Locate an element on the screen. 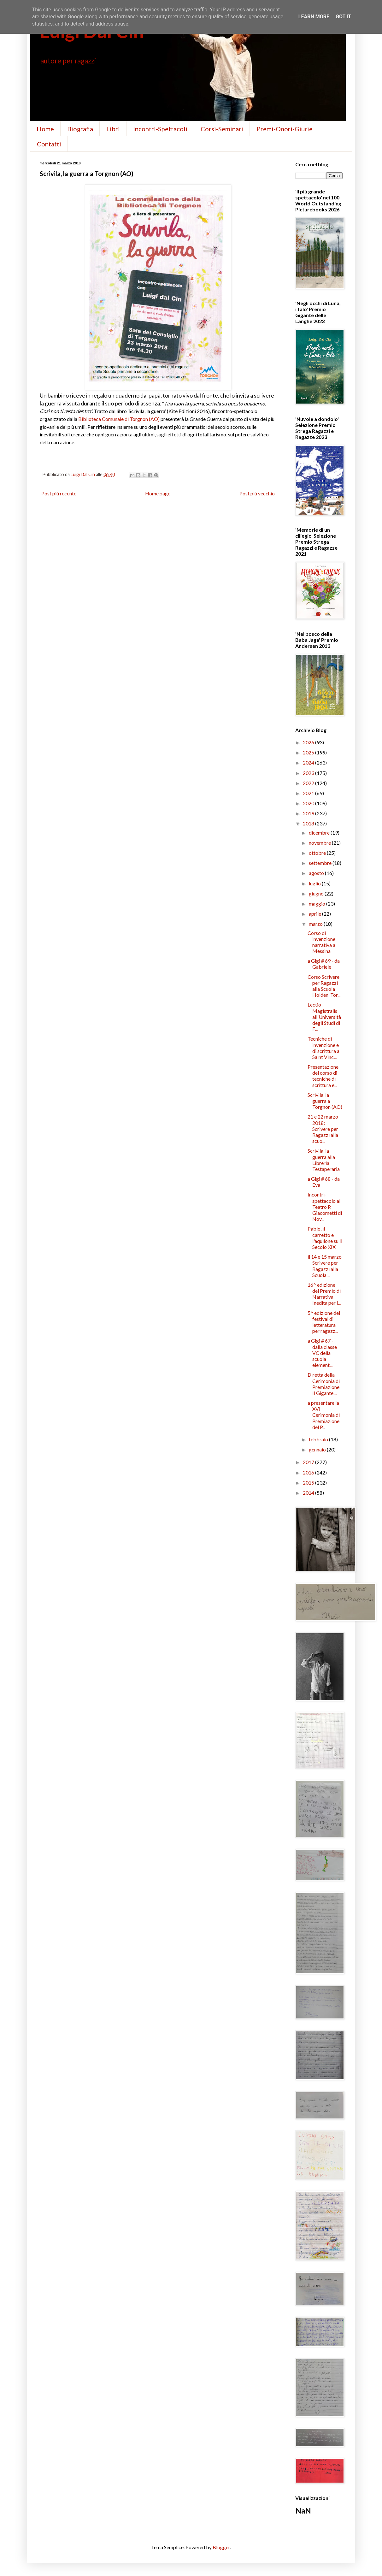  giugno is located at coordinates (317, 893).